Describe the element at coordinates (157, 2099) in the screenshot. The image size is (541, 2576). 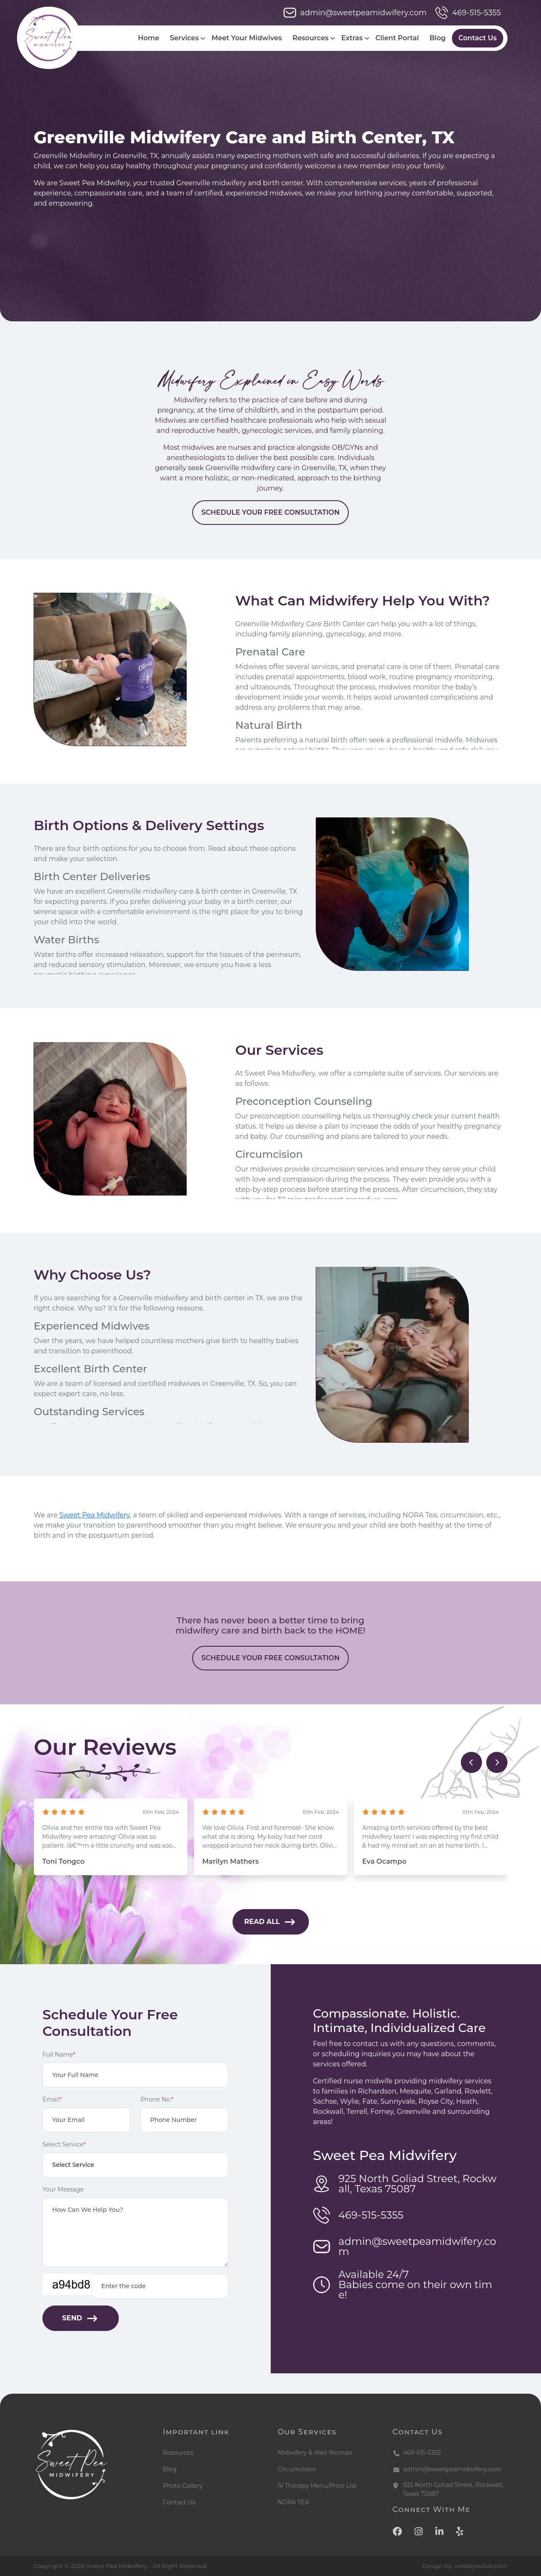
I see `Phone No.` at that location.